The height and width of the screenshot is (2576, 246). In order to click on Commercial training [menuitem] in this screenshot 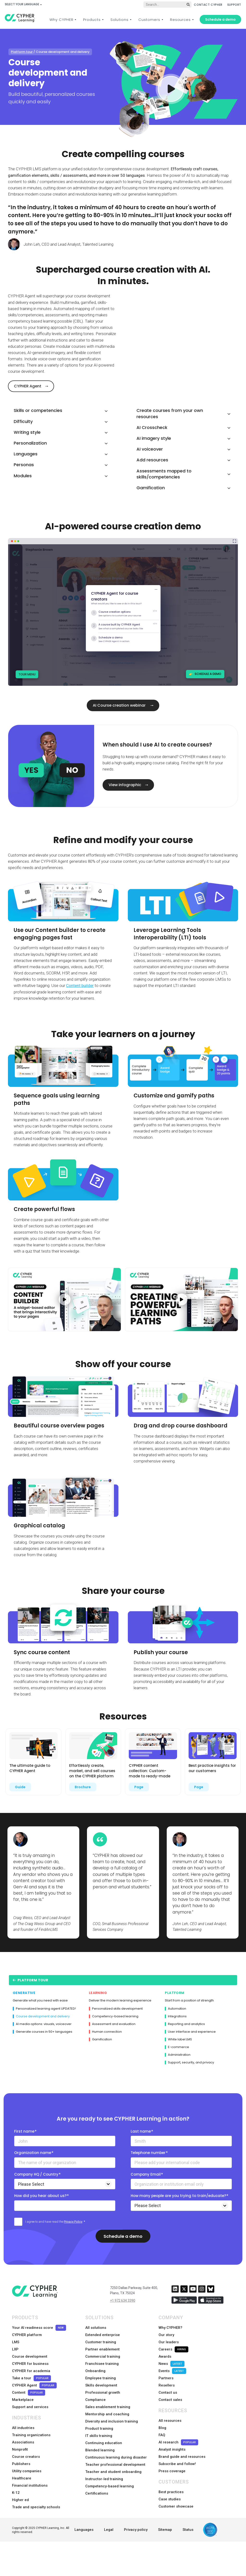, I will do `click(102, 2356)`.